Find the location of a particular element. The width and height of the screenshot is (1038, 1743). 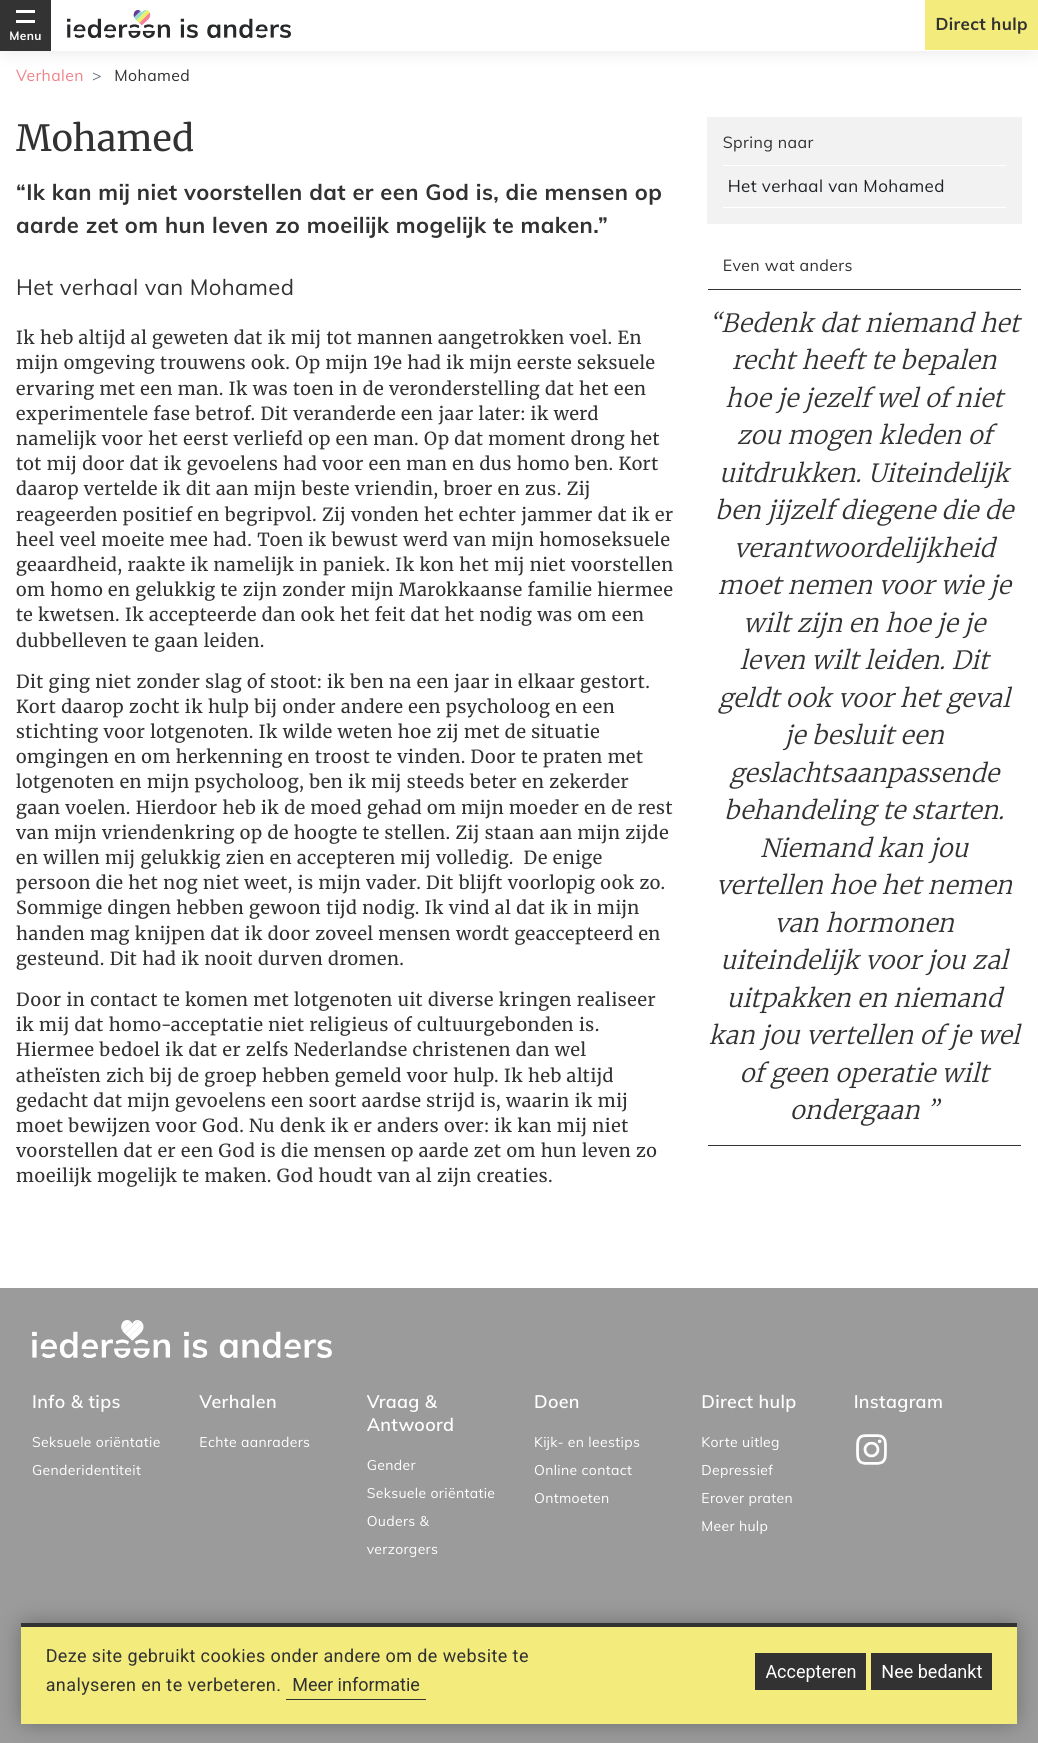

Erover praten is located at coordinates (747, 1498).